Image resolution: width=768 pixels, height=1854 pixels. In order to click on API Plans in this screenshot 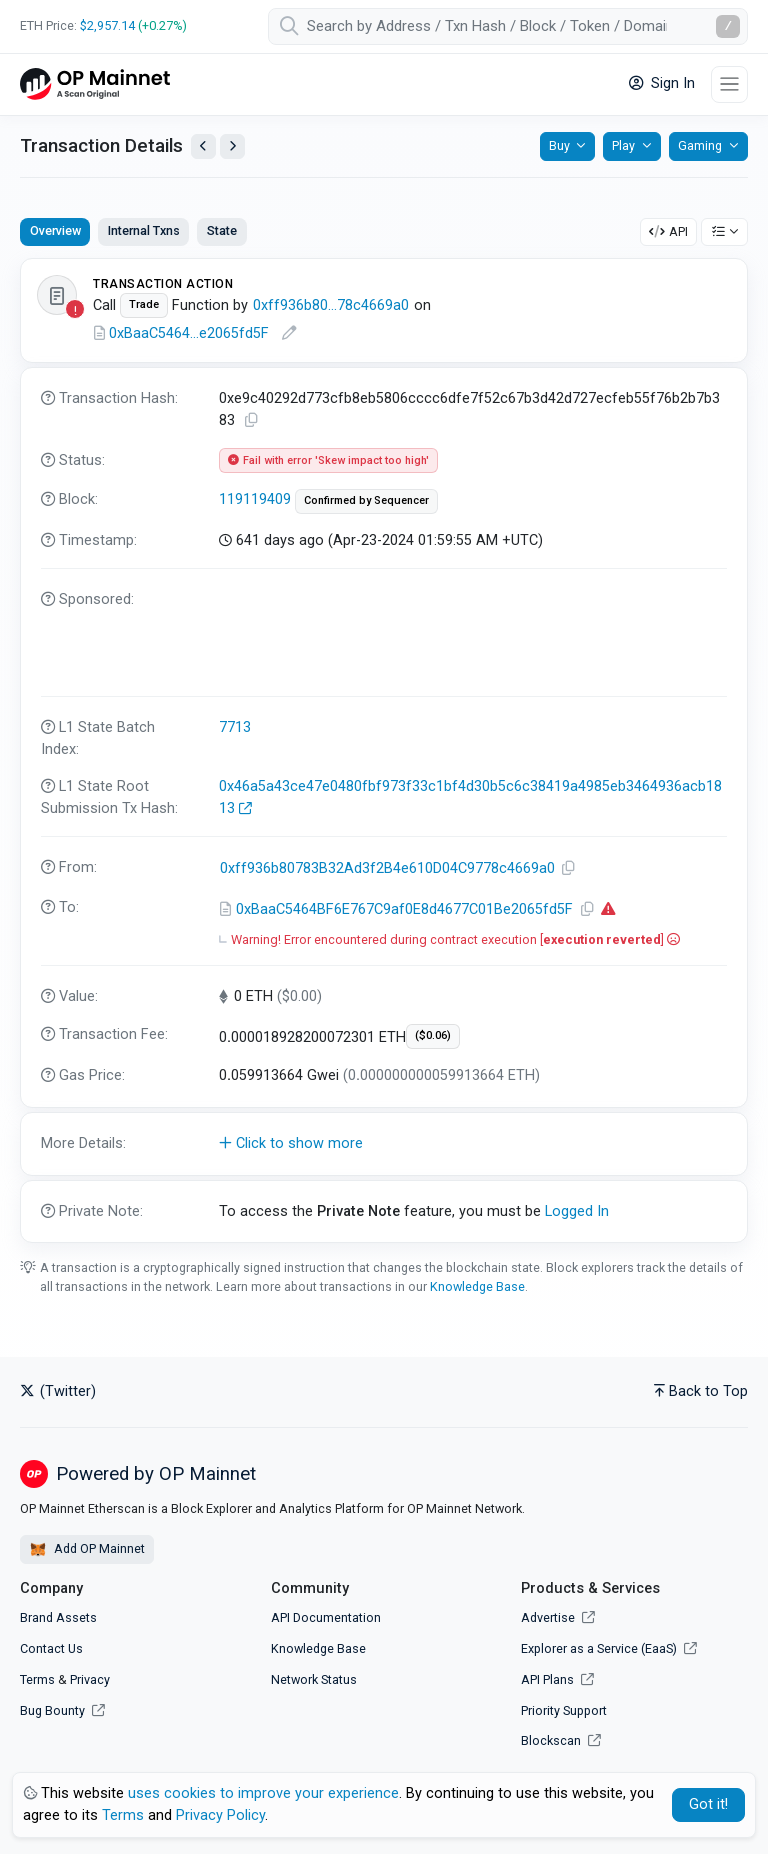, I will do `click(557, 1679)`.